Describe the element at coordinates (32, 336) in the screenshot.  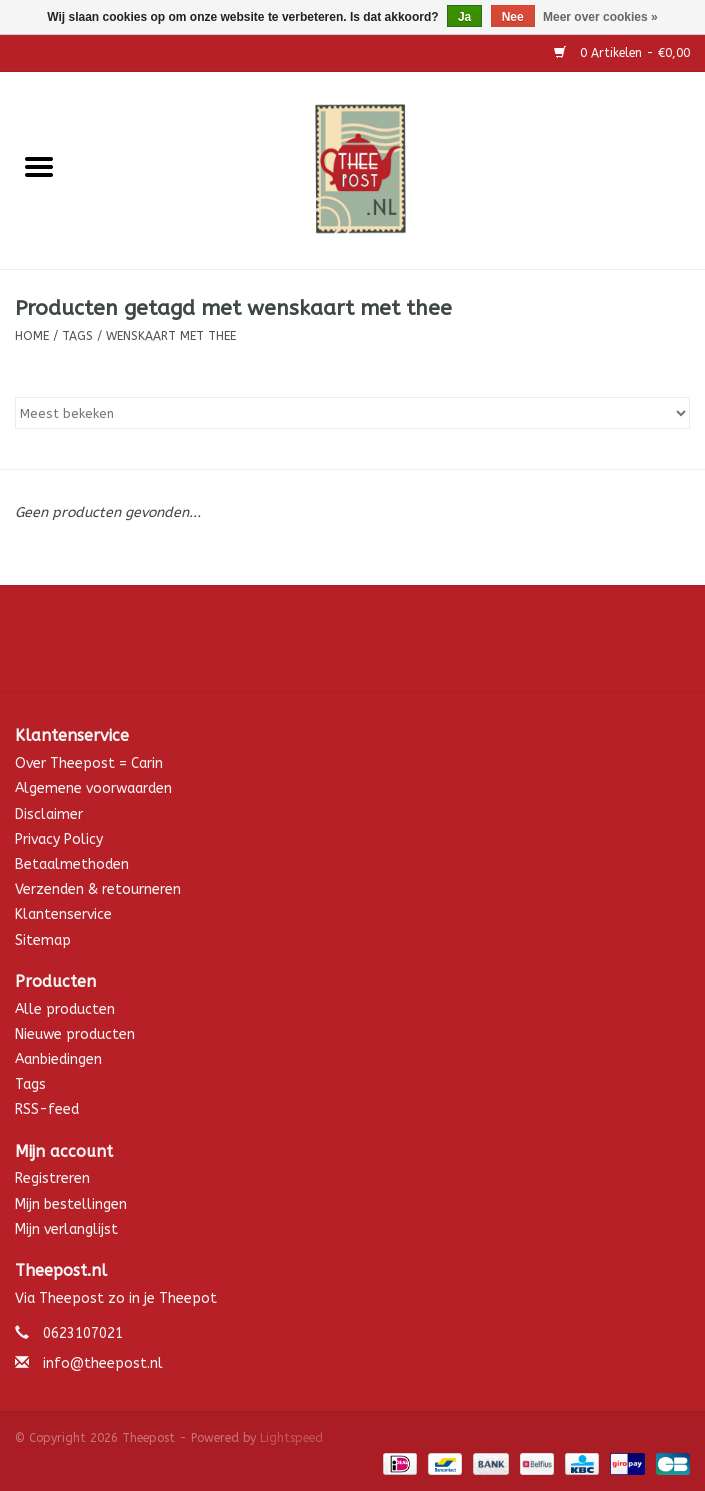
I see `Home` at that location.